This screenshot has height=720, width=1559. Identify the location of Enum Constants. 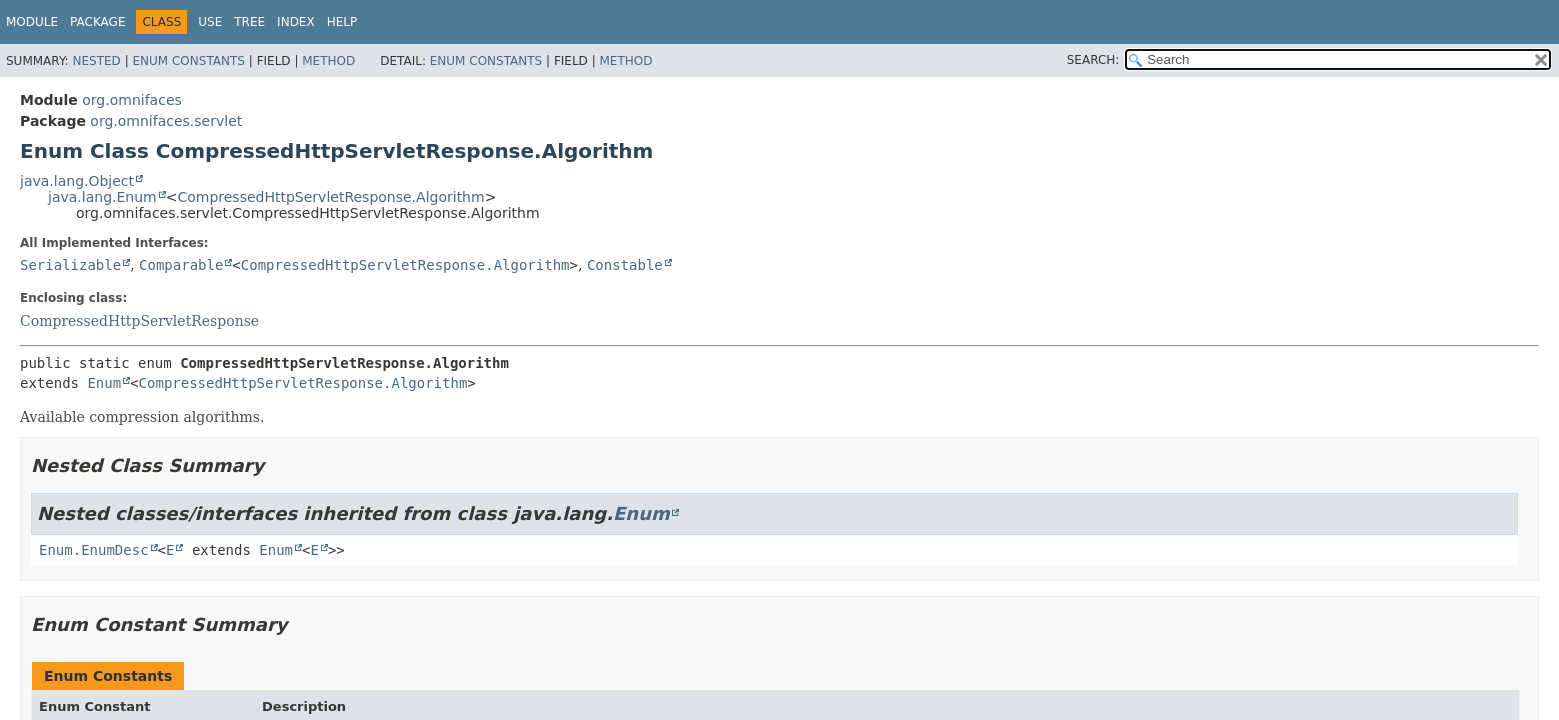
(188, 61).